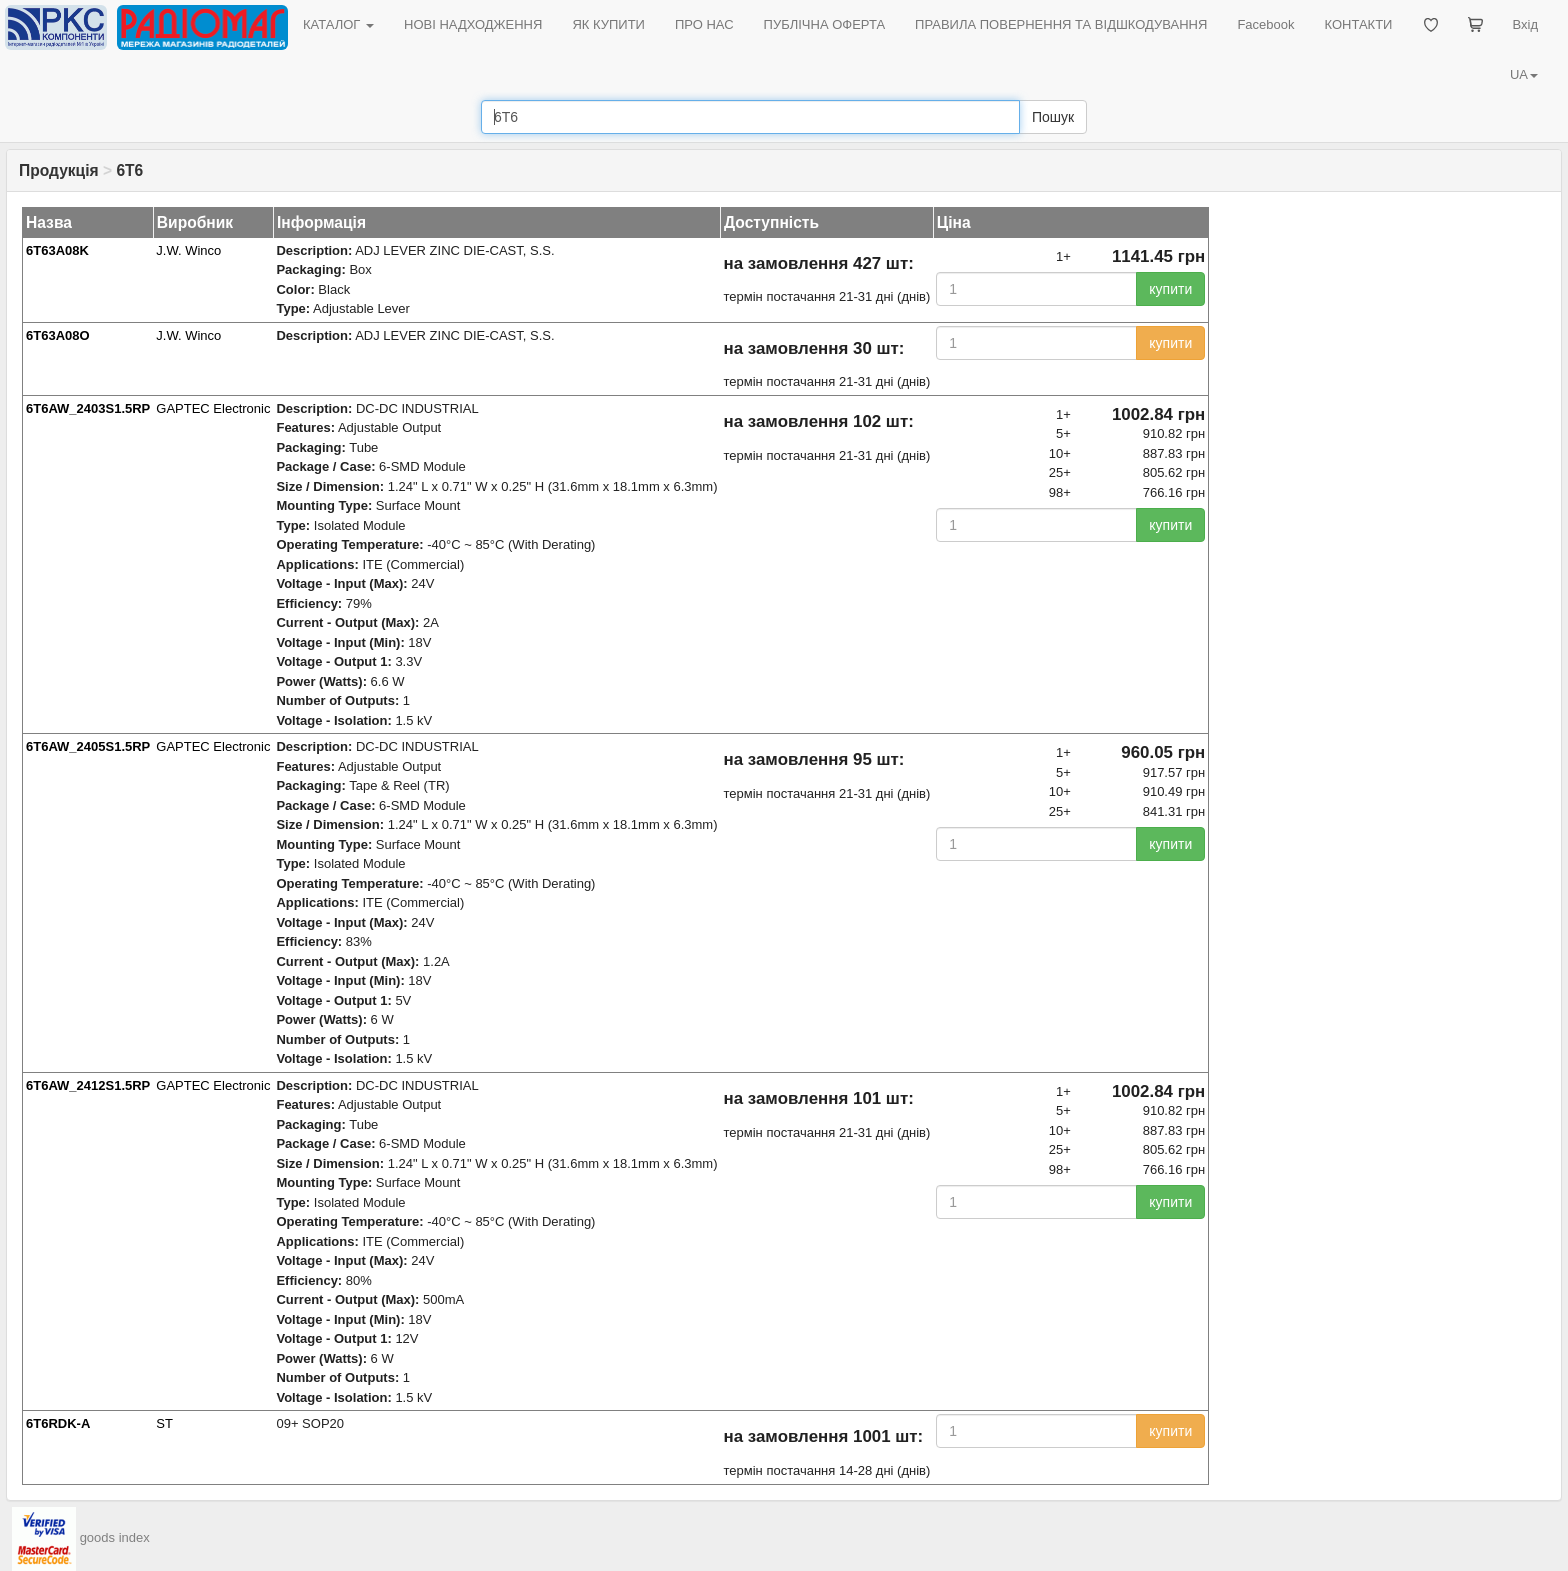 This screenshot has width=1568, height=1571. Describe the element at coordinates (88, 408) in the screenshot. I see `6T6AW_2403S1.5RP` at that location.